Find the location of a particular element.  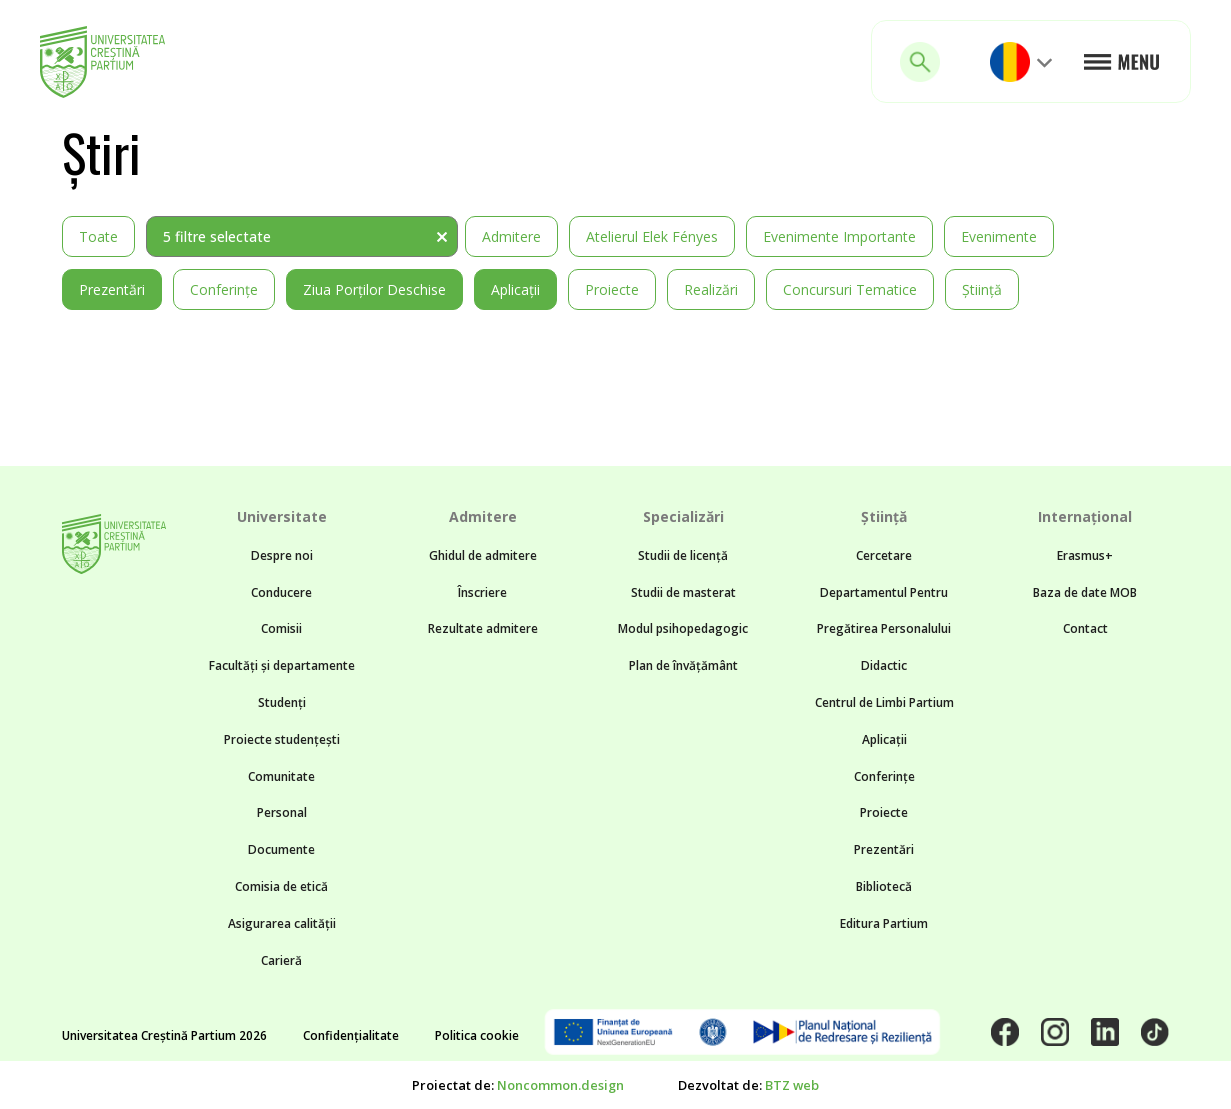

Proiecte studențești is located at coordinates (282, 739).